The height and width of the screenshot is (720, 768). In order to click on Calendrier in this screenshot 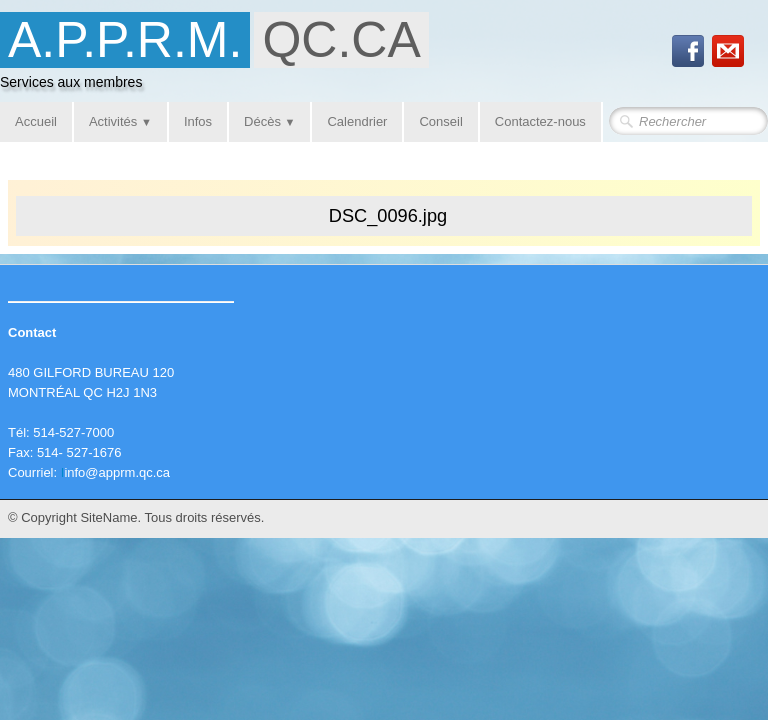, I will do `click(357, 121)`.